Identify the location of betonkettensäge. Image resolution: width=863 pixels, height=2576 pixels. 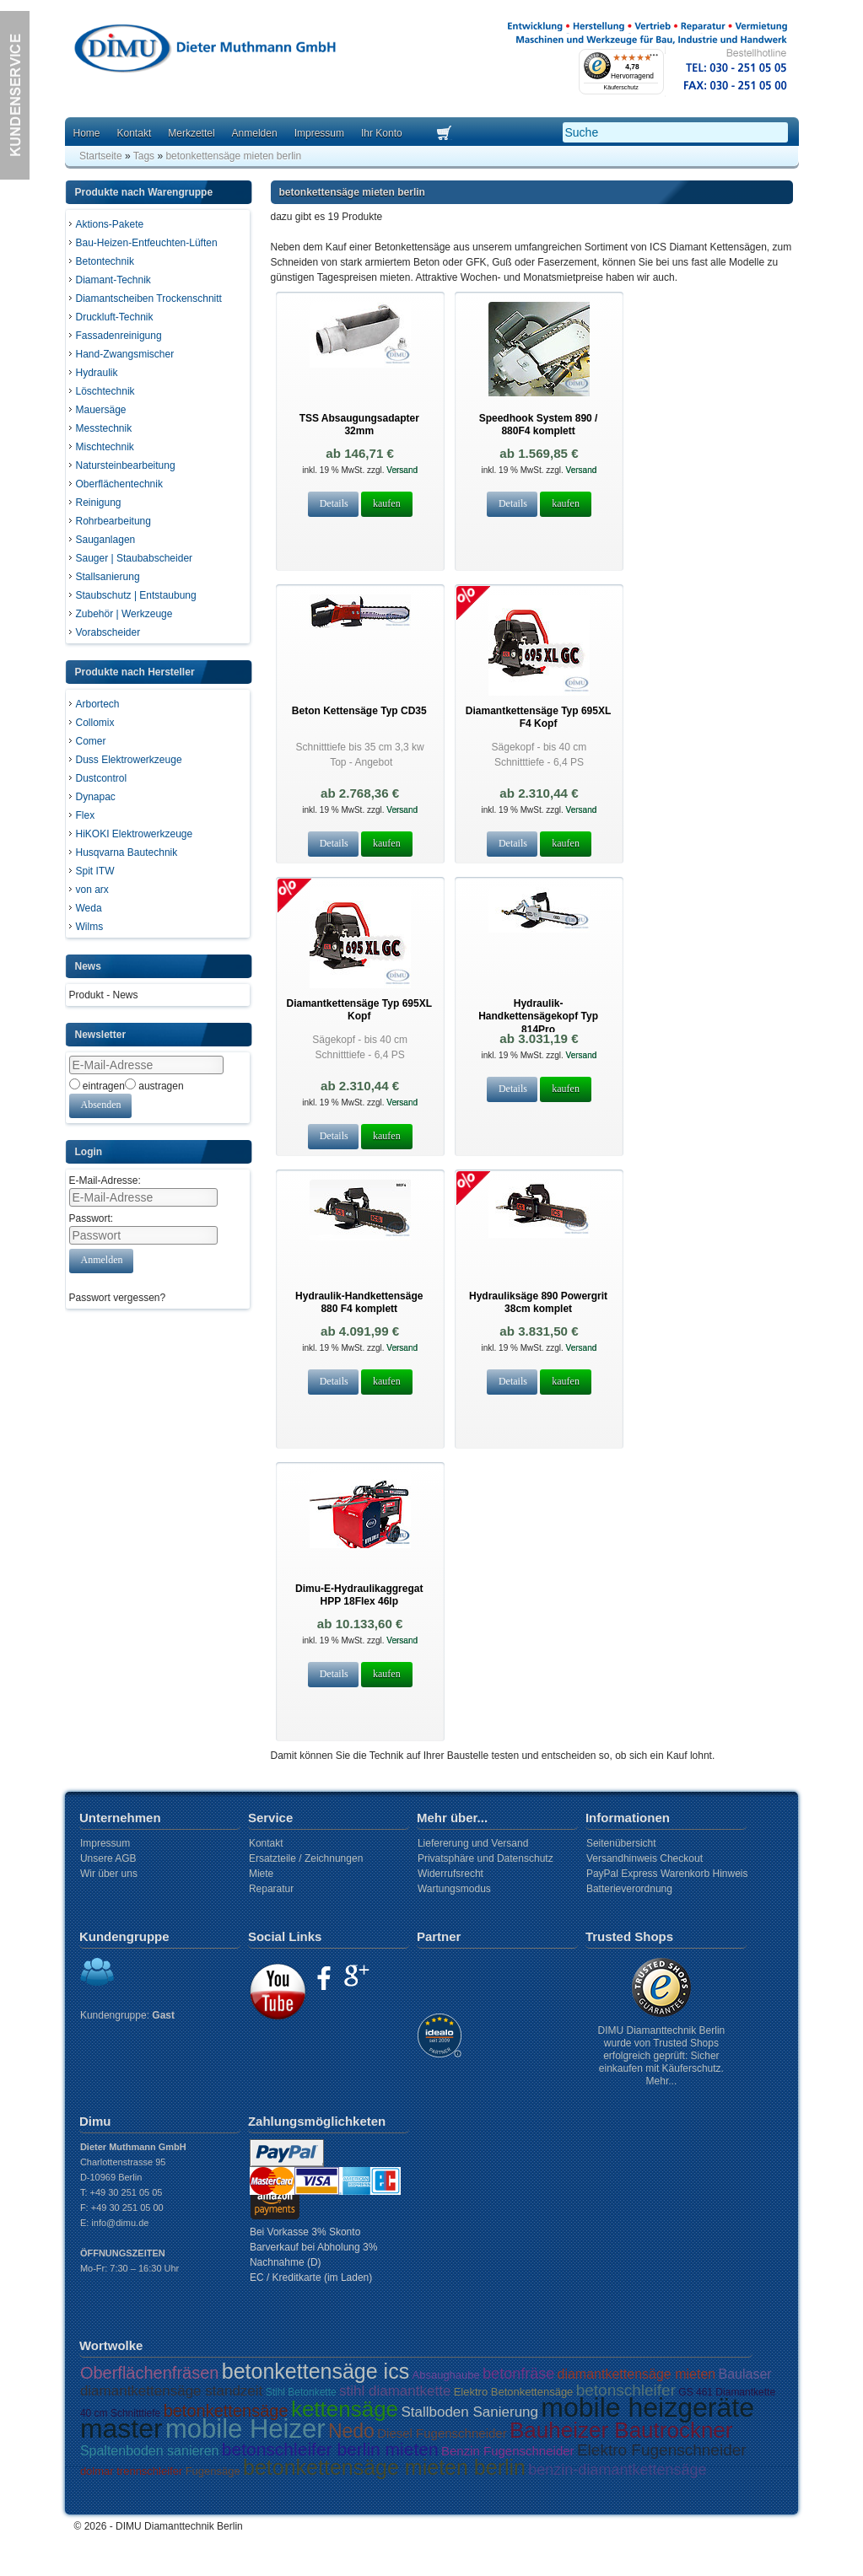
(226, 2410).